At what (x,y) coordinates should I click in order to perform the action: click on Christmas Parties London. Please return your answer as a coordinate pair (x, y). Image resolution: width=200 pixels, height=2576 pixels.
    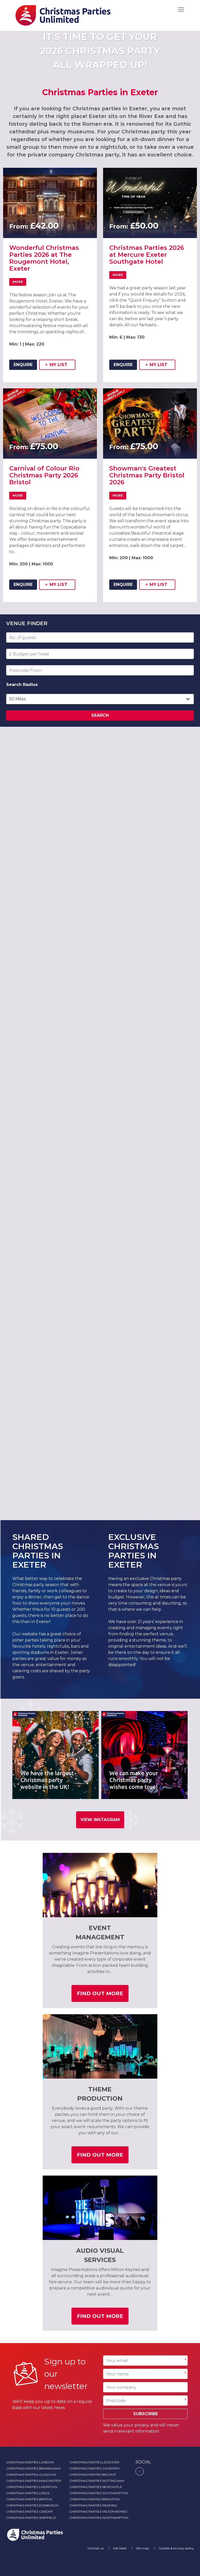
    Looking at the image, I should click on (30, 2462).